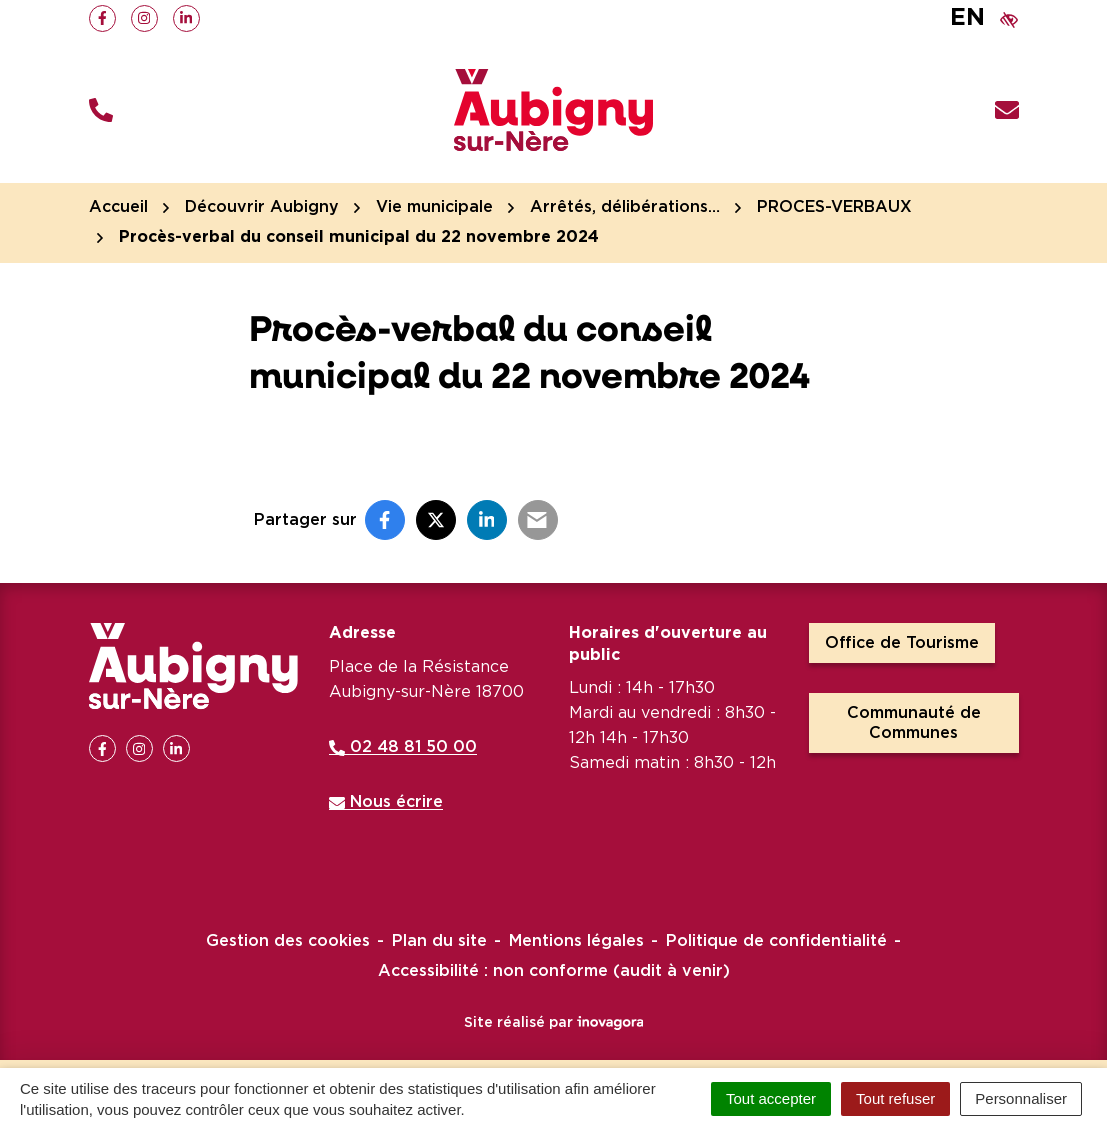 This screenshot has height=1130, width=1107. I want to click on Tout refuser [Cookies : Tout refuser], so click(895, 1098).